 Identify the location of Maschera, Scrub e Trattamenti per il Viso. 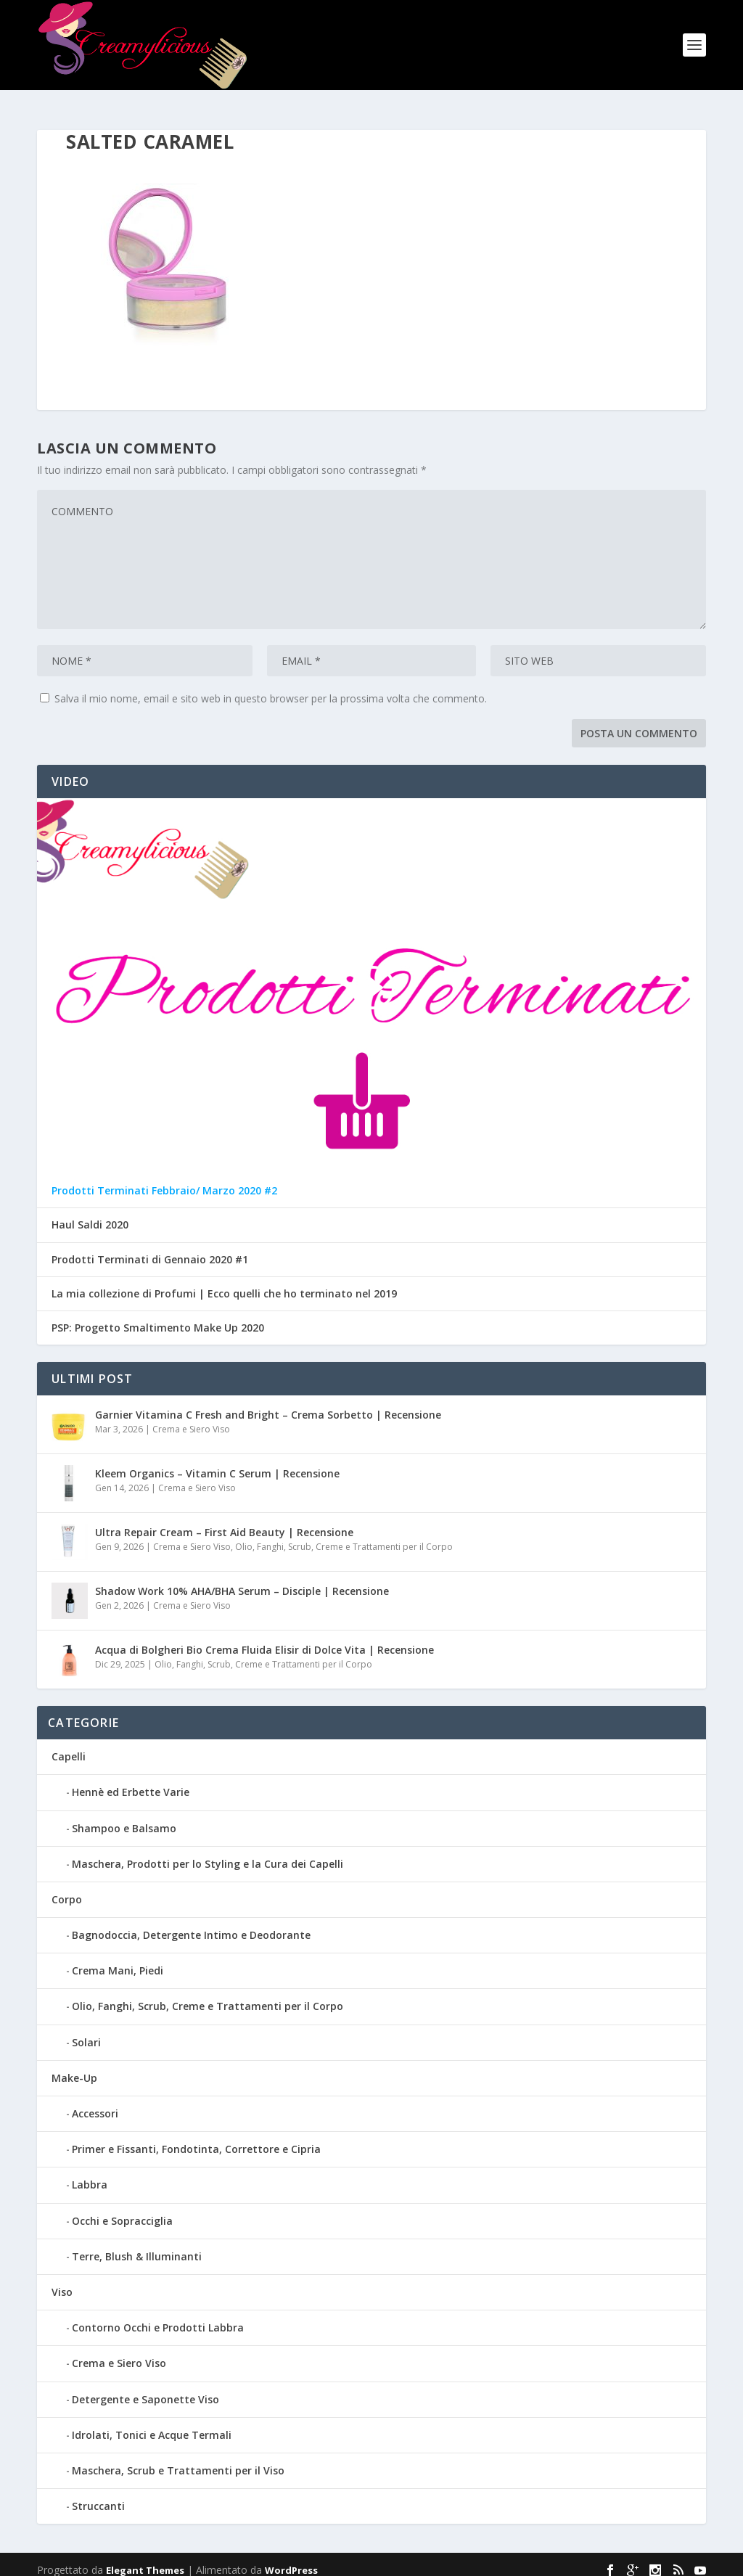
(178, 2459).